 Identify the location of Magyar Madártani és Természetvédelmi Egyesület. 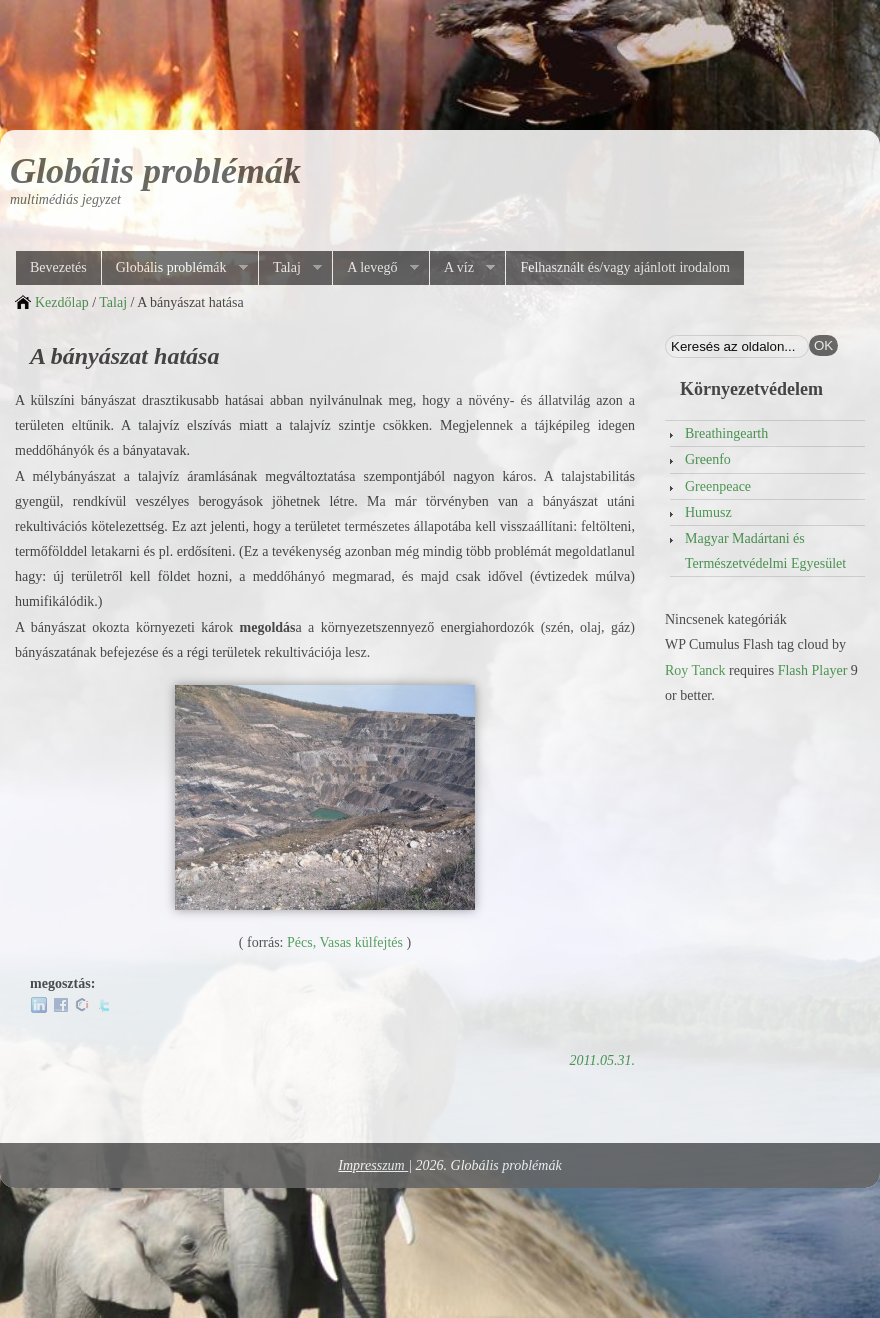
(765, 551).